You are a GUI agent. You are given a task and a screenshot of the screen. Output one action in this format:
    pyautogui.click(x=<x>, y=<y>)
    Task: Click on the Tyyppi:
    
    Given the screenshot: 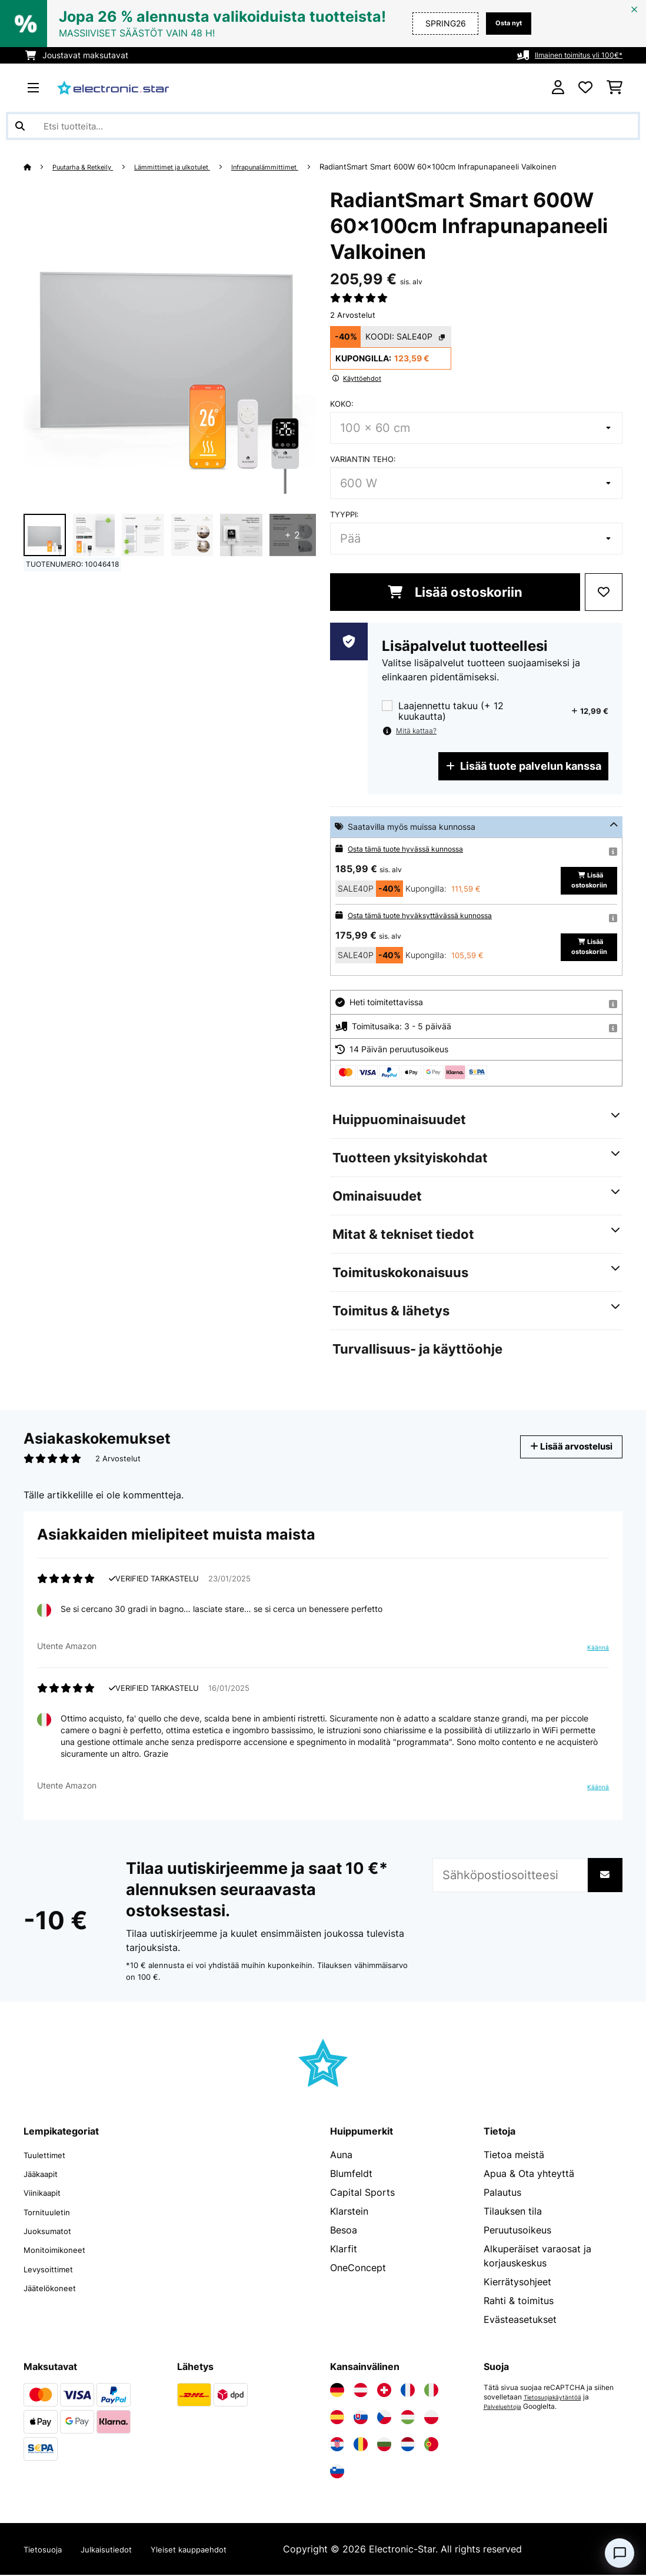 What is the action you would take?
    pyautogui.click(x=344, y=514)
    